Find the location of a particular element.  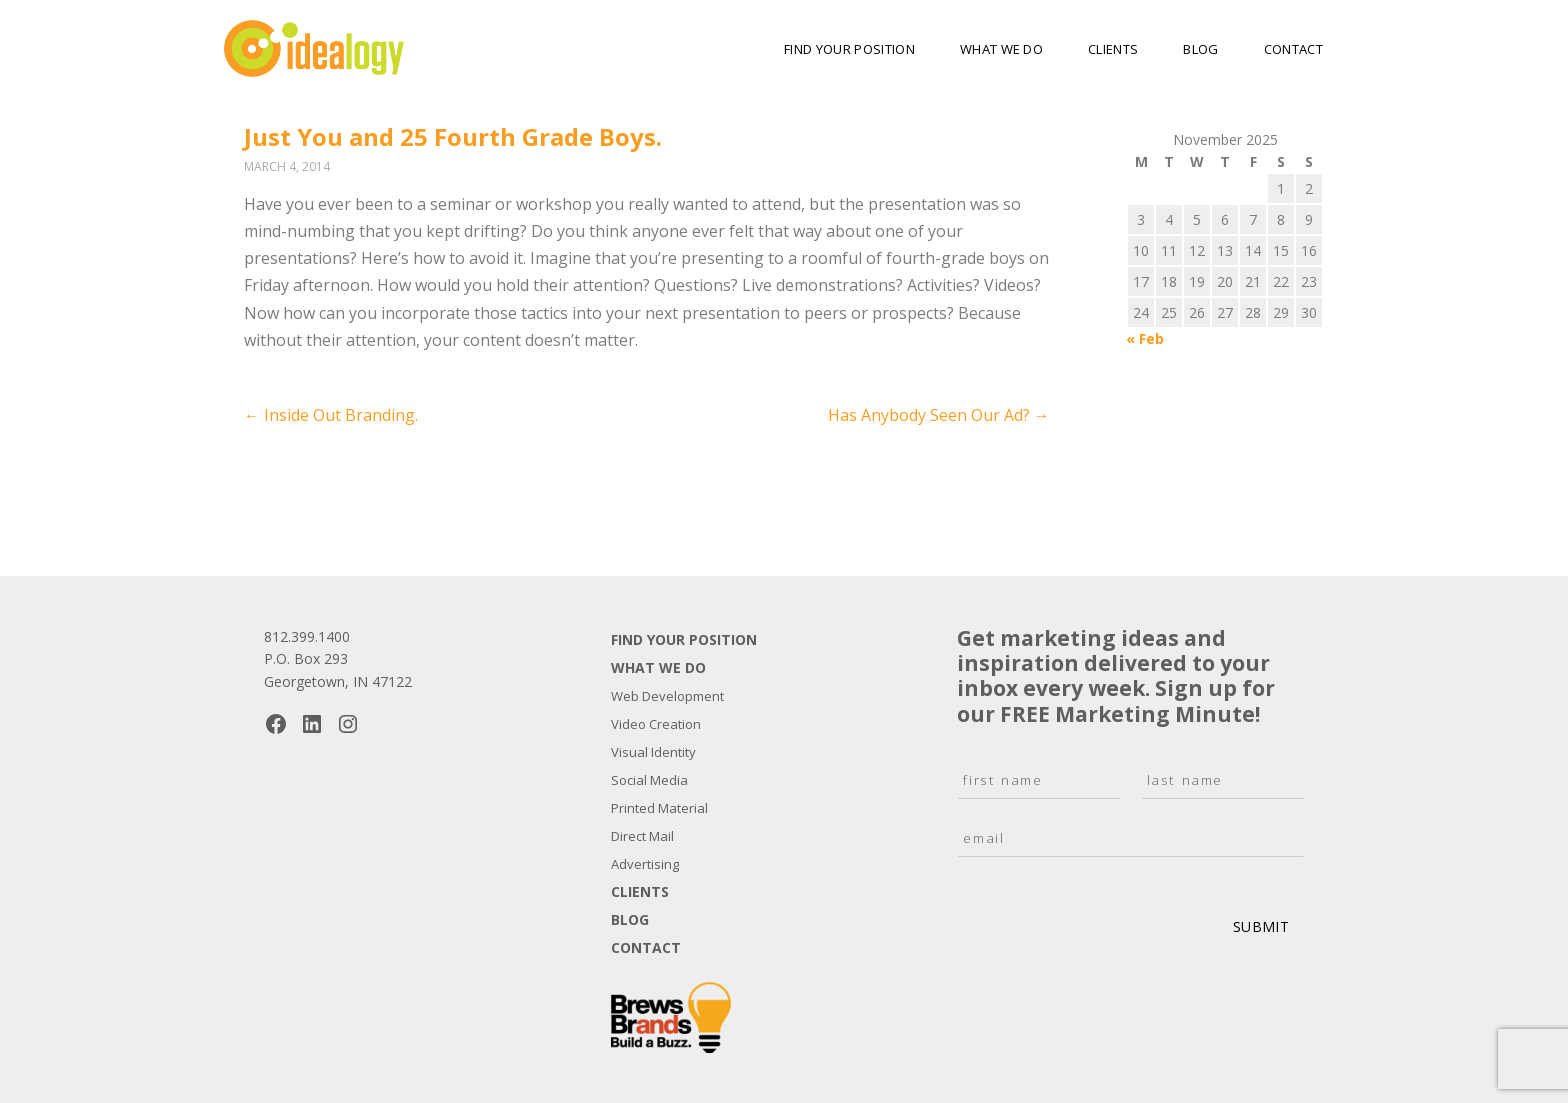

Video Creation is located at coordinates (656, 724).